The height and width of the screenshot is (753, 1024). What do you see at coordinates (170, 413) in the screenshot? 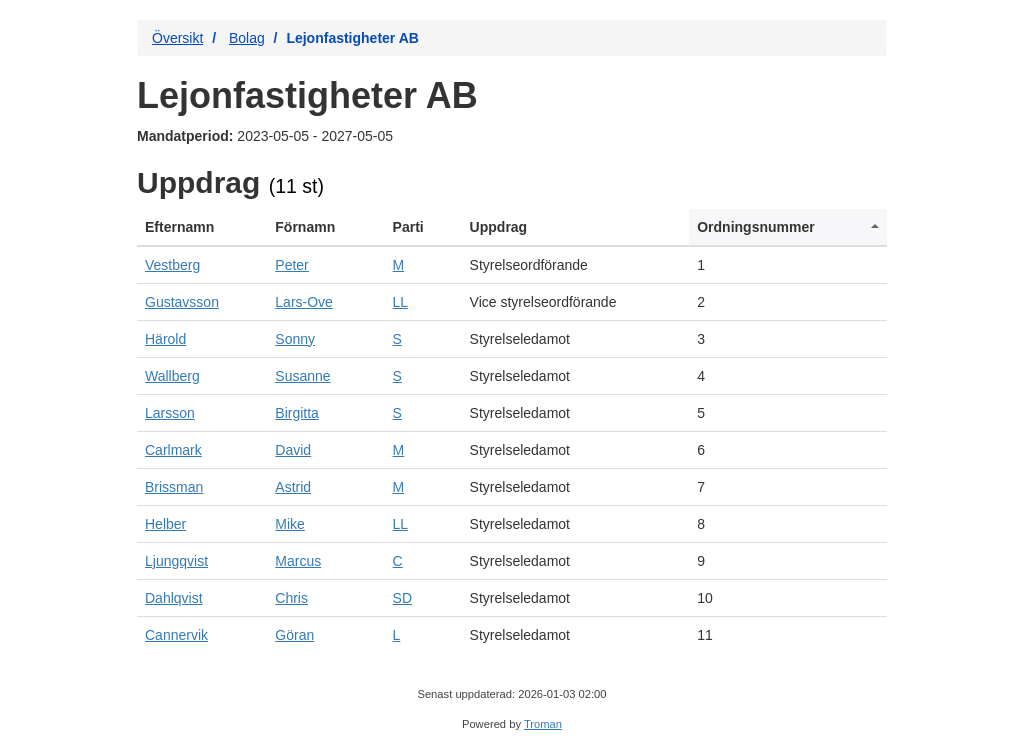
I see `Larsson` at bounding box center [170, 413].